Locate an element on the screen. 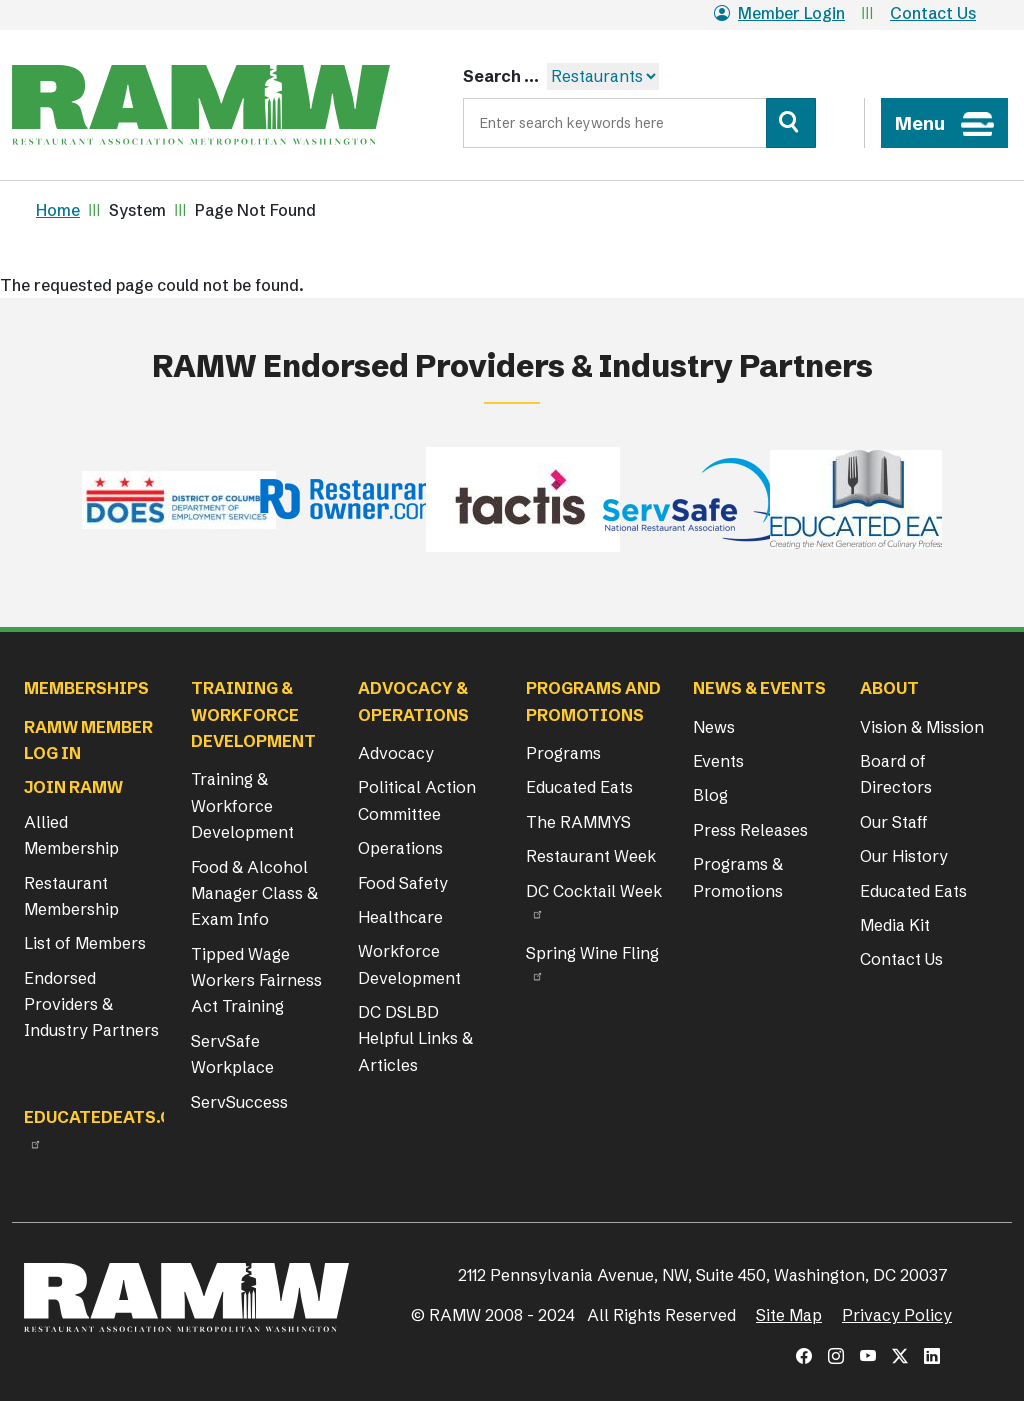 The width and height of the screenshot is (1024, 1401). About [button] is located at coordinates (889, 688).